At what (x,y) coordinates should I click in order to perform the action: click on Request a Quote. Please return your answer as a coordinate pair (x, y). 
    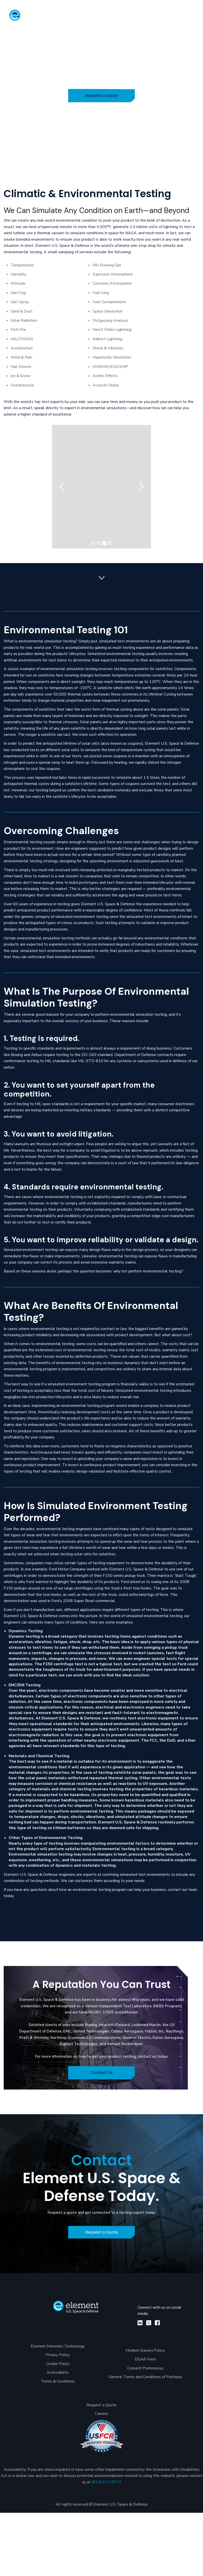
    Looking at the image, I should click on (101, 95).